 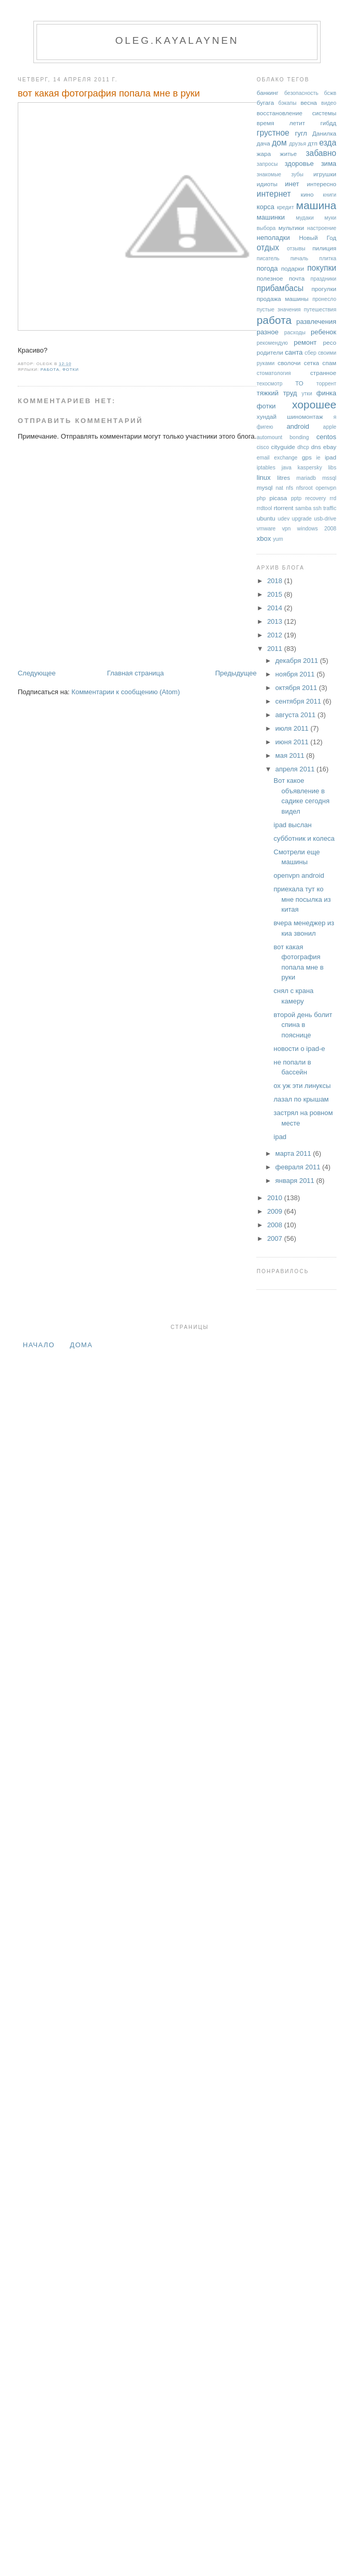 What do you see at coordinates (316, 321) in the screenshot?
I see `развлечения` at bounding box center [316, 321].